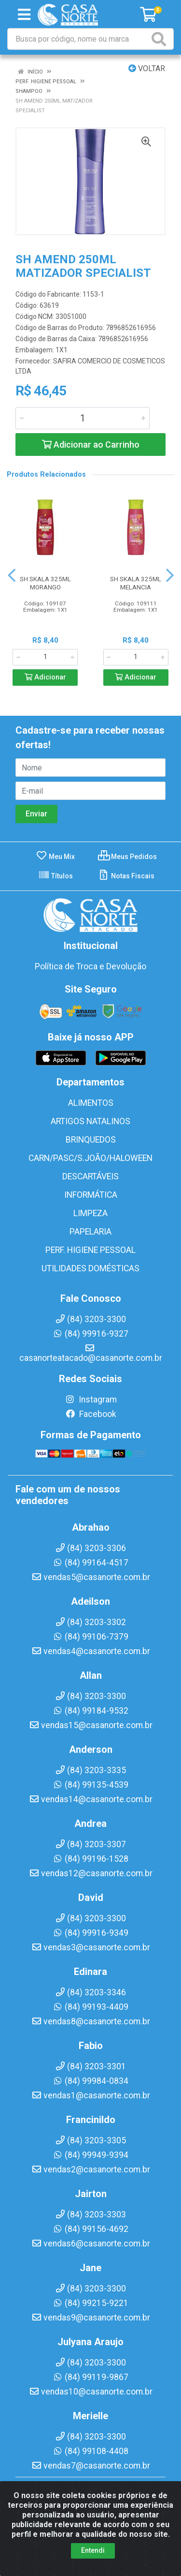 Image resolution: width=181 pixels, height=2576 pixels. I want to click on Instagram, so click(91, 1399).